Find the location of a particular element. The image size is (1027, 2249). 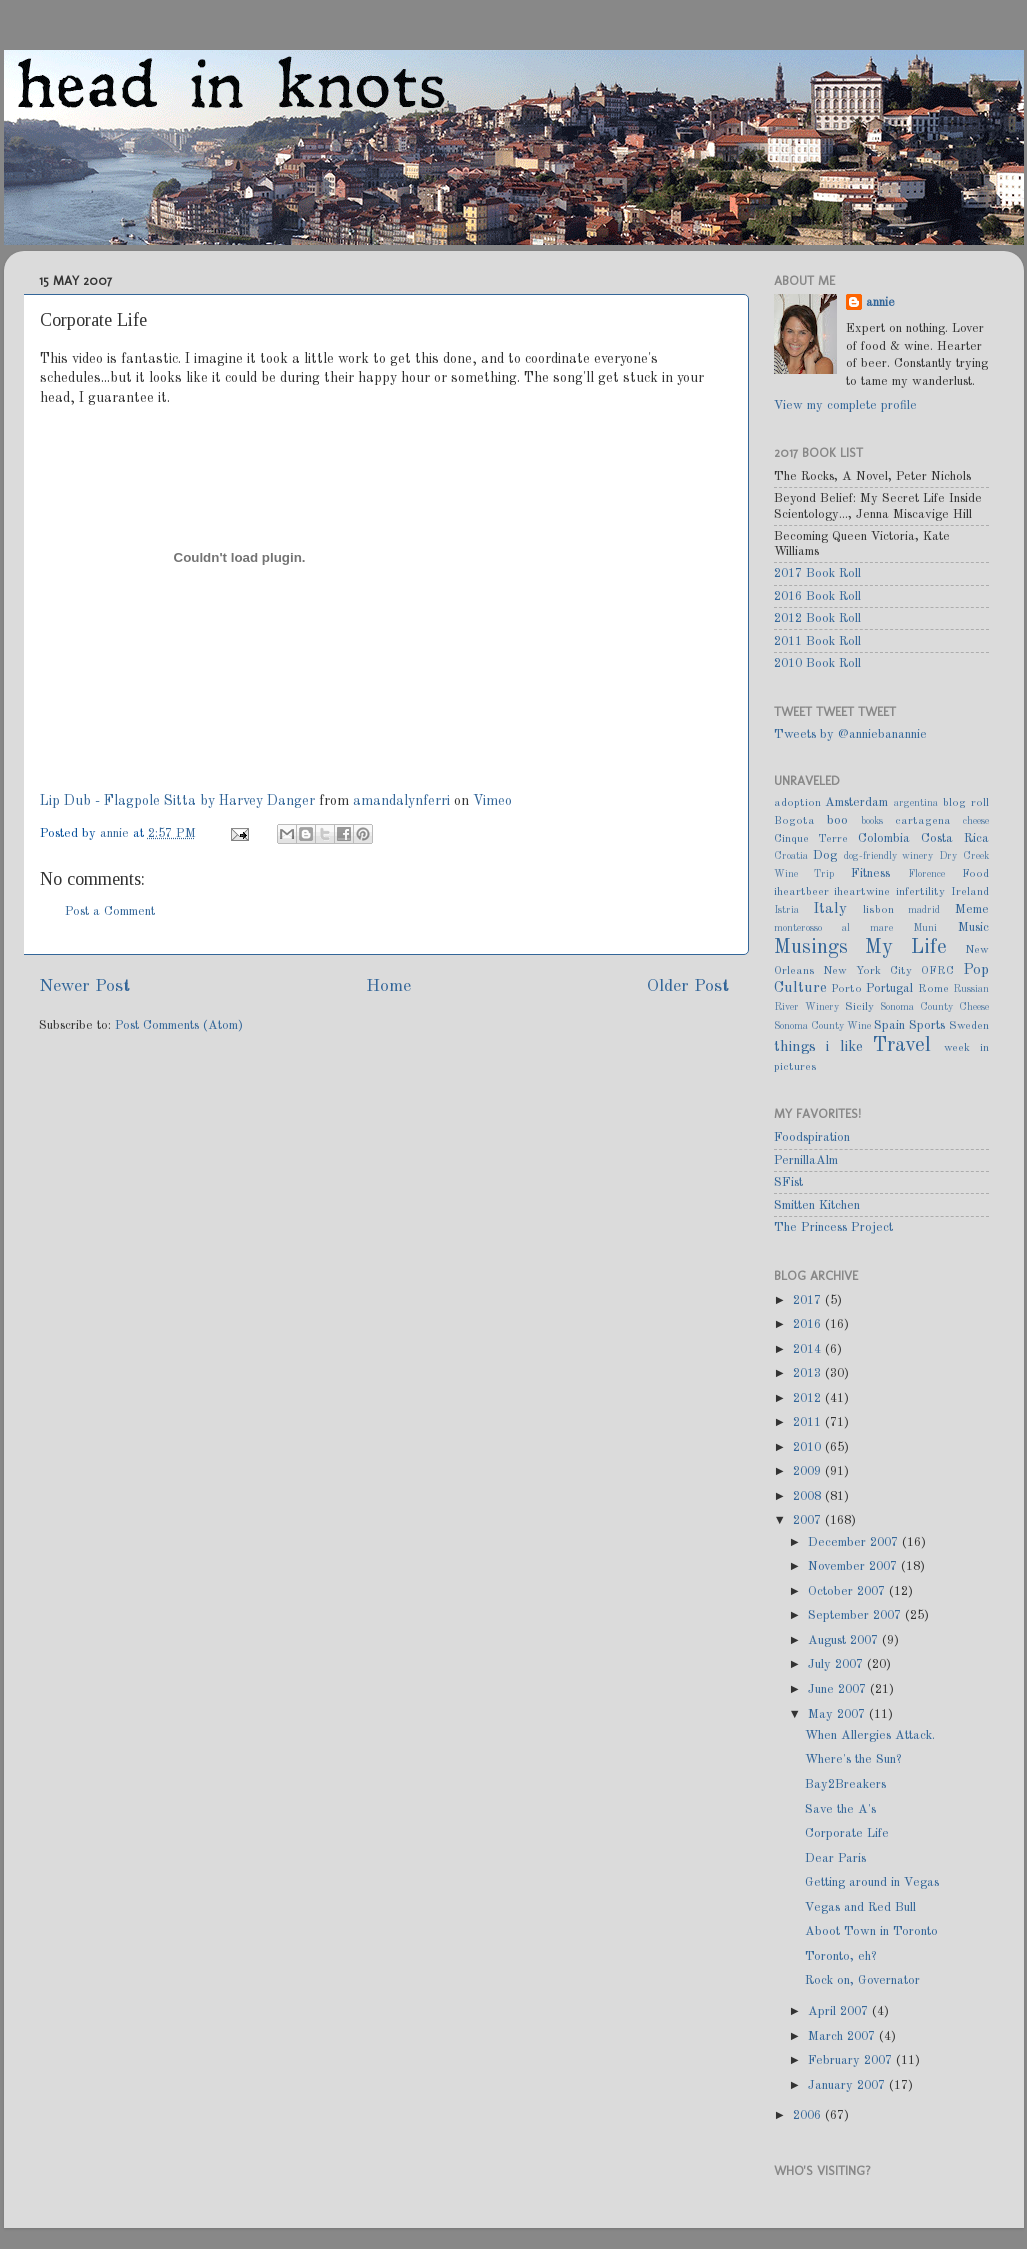

Music is located at coordinates (973, 927).